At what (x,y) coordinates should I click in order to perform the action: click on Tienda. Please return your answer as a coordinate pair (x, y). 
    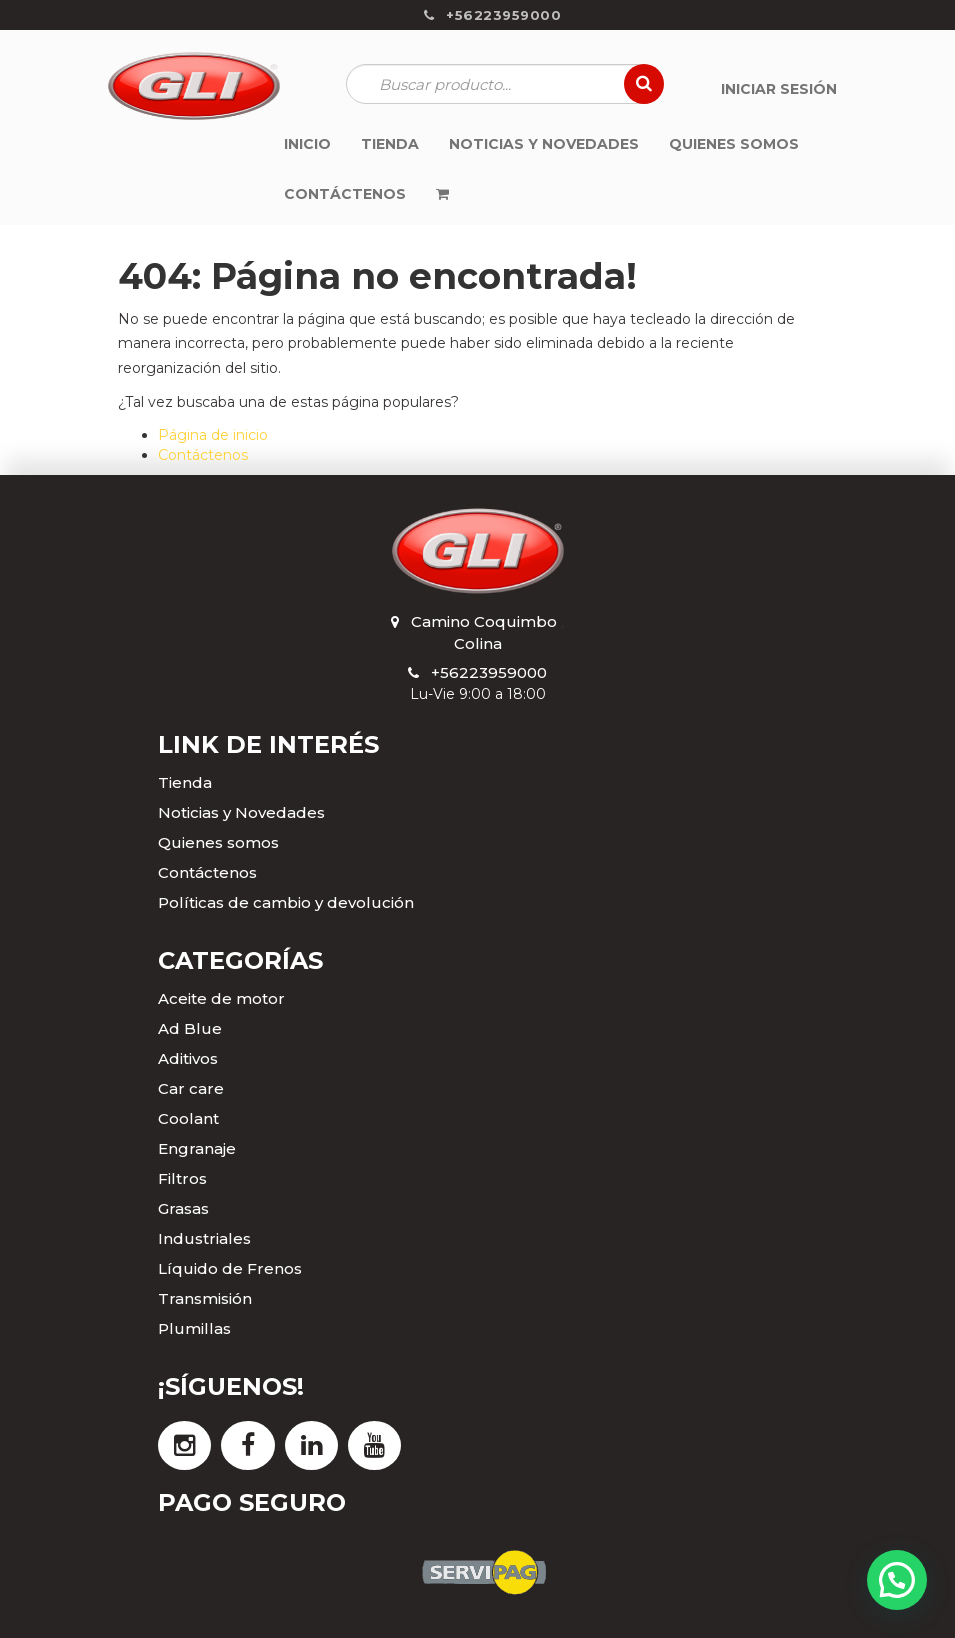
    Looking at the image, I should click on (185, 782).